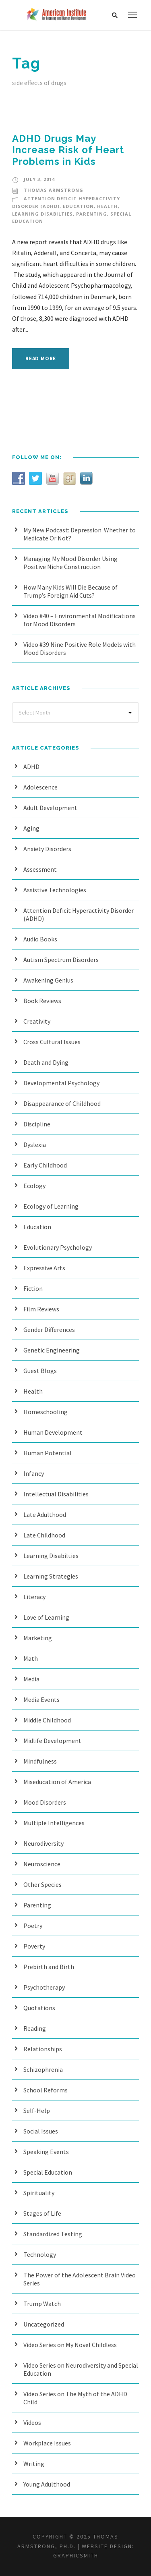 This screenshot has width=151, height=2576. I want to click on Ecology of Learning, so click(51, 1206).